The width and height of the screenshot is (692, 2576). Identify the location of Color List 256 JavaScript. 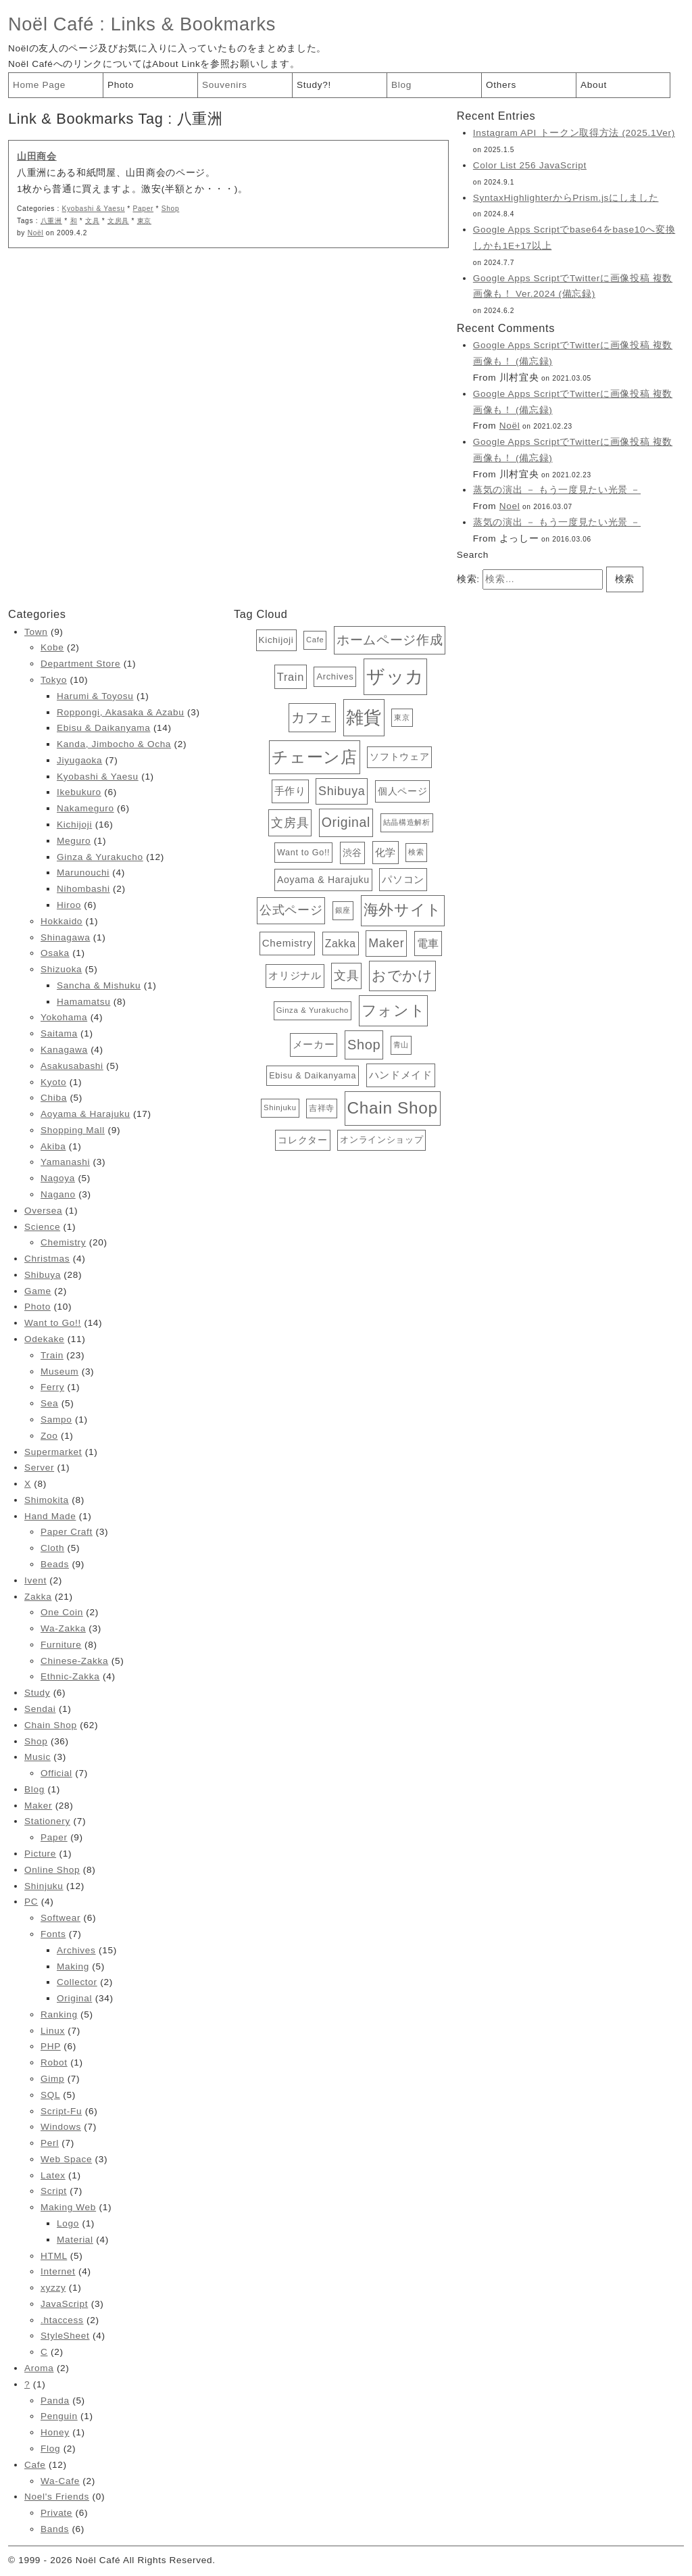
(530, 165).